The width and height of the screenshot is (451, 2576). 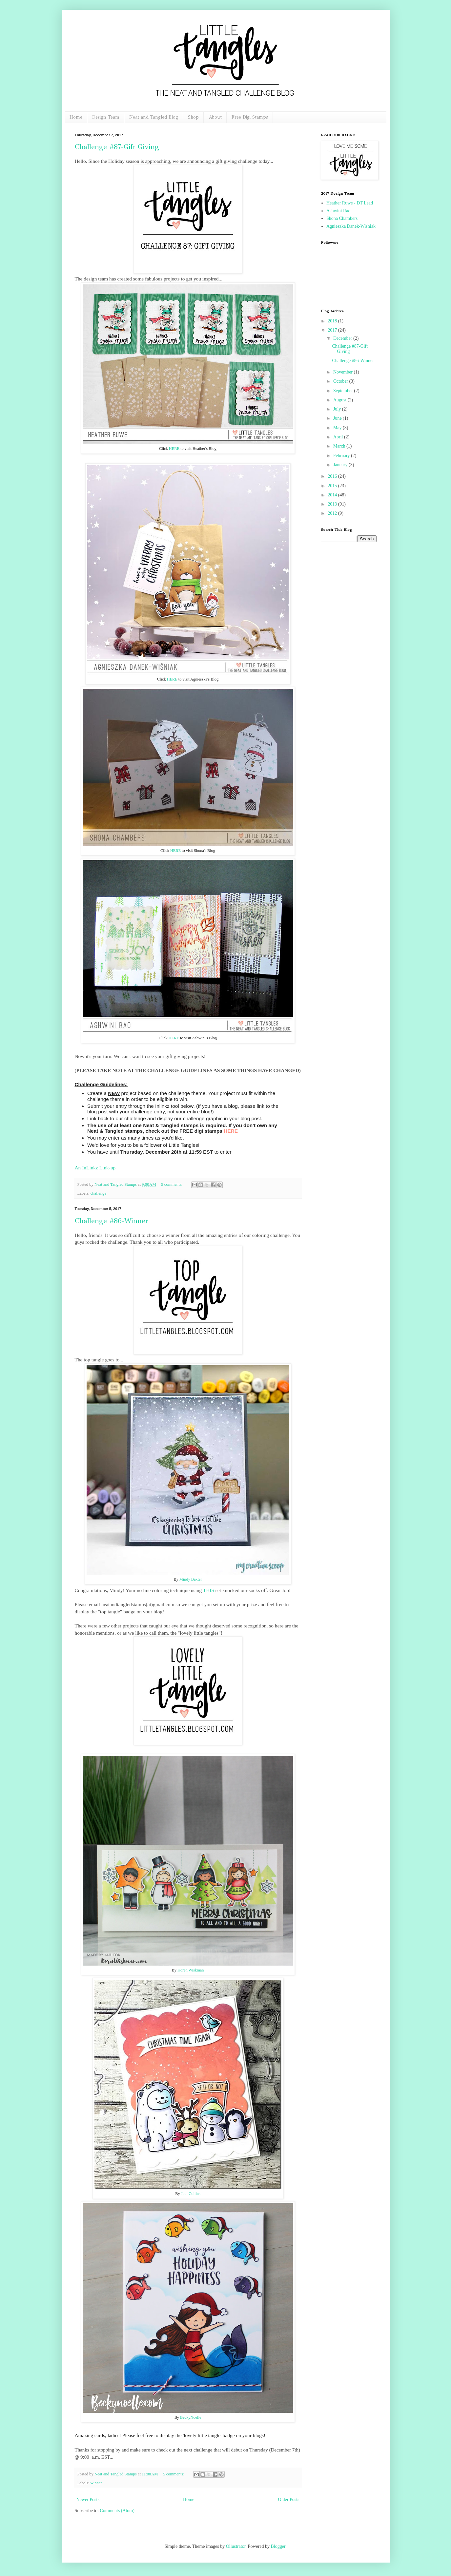 What do you see at coordinates (337, 409) in the screenshot?
I see `July` at bounding box center [337, 409].